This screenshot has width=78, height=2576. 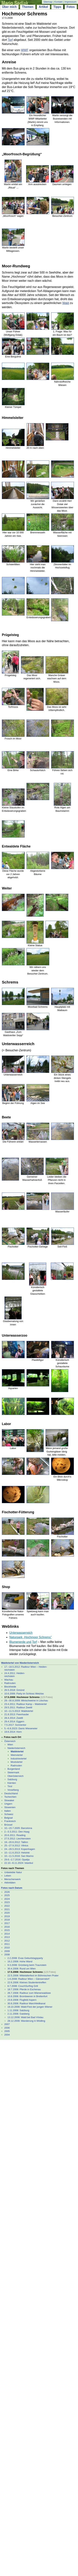 What do you see at coordinates (47, 1) in the screenshot?
I see `Sitemap` at bounding box center [47, 1].